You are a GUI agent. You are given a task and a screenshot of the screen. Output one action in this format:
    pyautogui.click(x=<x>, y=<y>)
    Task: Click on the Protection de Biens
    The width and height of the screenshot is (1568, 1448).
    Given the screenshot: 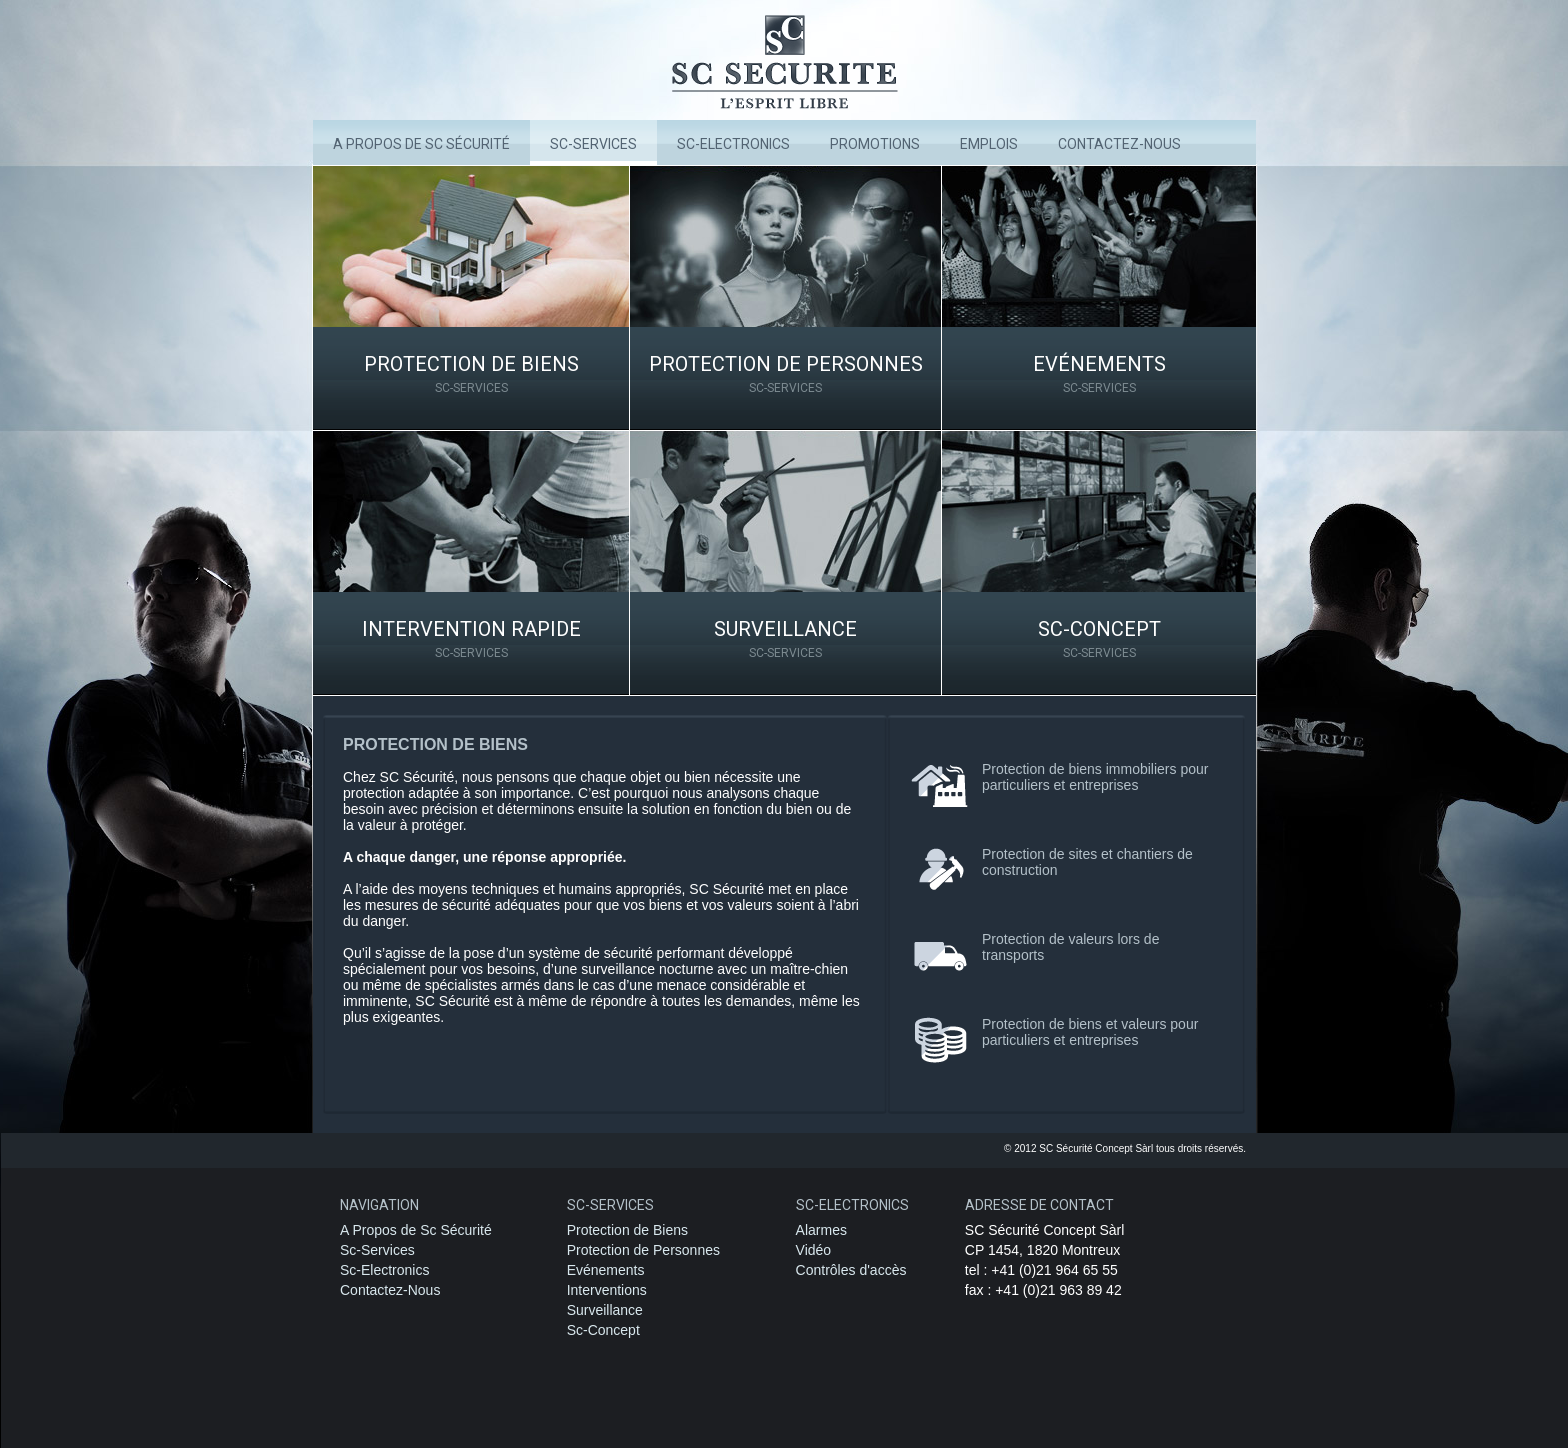 What is the action you would take?
    pyautogui.click(x=471, y=373)
    